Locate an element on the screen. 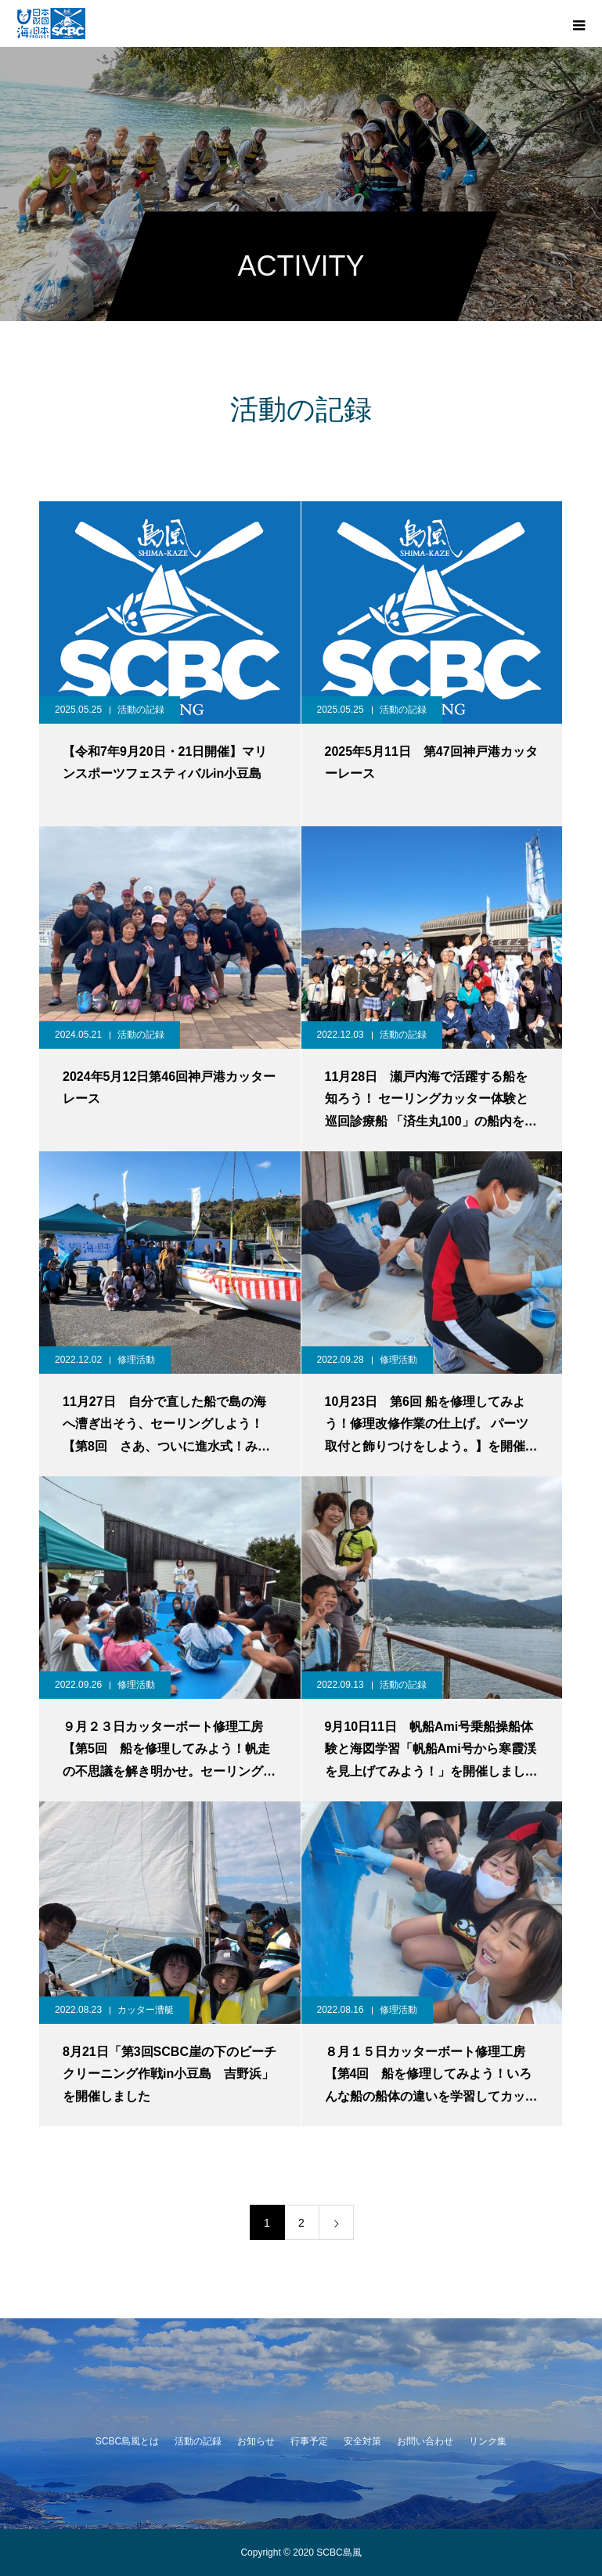 The width and height of the screenshot is (602, 2576). 行事予定 is located at coordinates (309, 2441).